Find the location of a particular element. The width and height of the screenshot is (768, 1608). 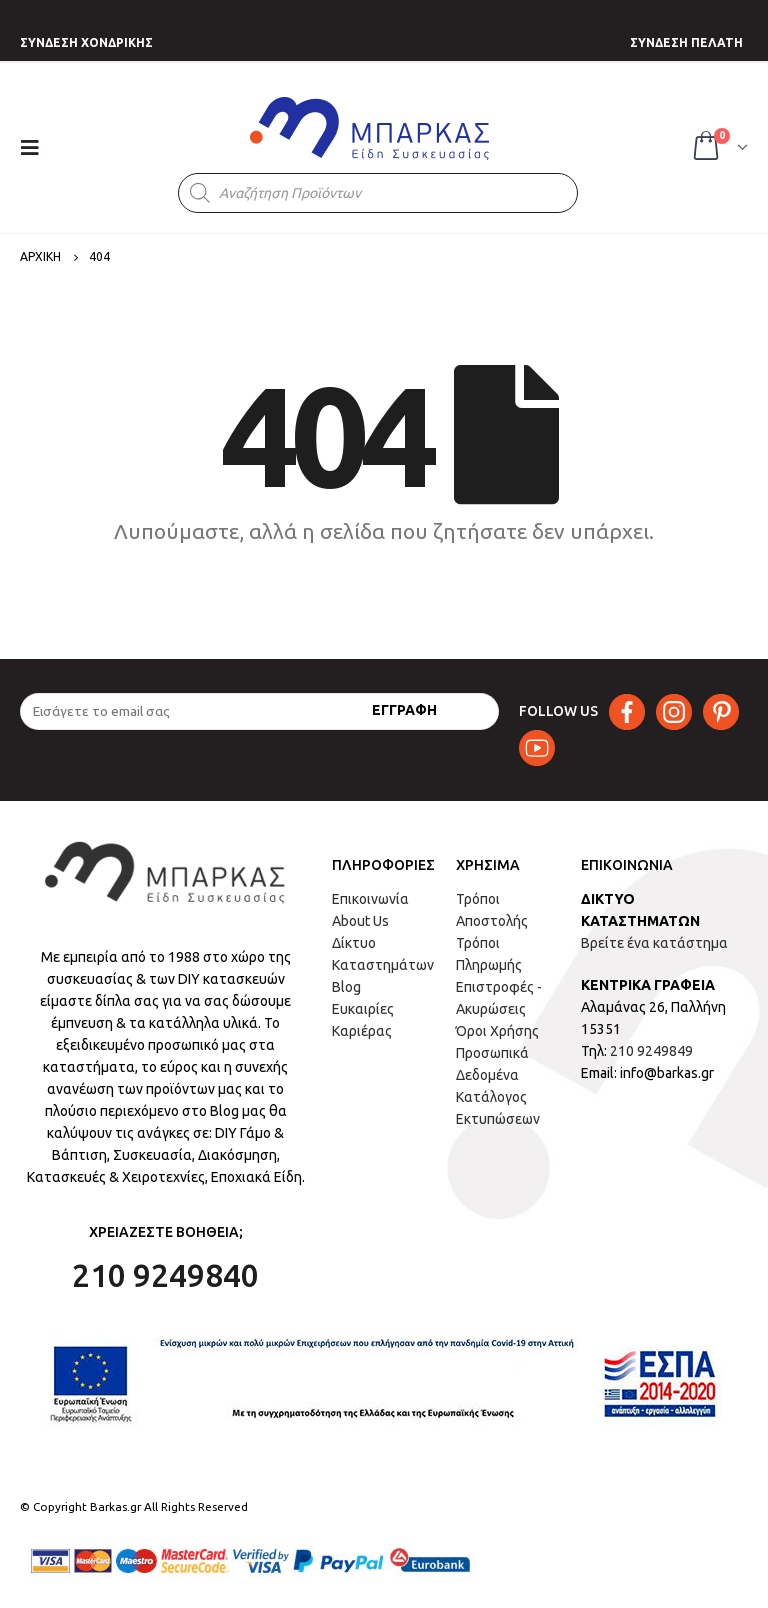

ΣΥΝΔΕΣΗ ΧΟΝΔΡΙΚΗΣ is located at coordinates (86, 42).